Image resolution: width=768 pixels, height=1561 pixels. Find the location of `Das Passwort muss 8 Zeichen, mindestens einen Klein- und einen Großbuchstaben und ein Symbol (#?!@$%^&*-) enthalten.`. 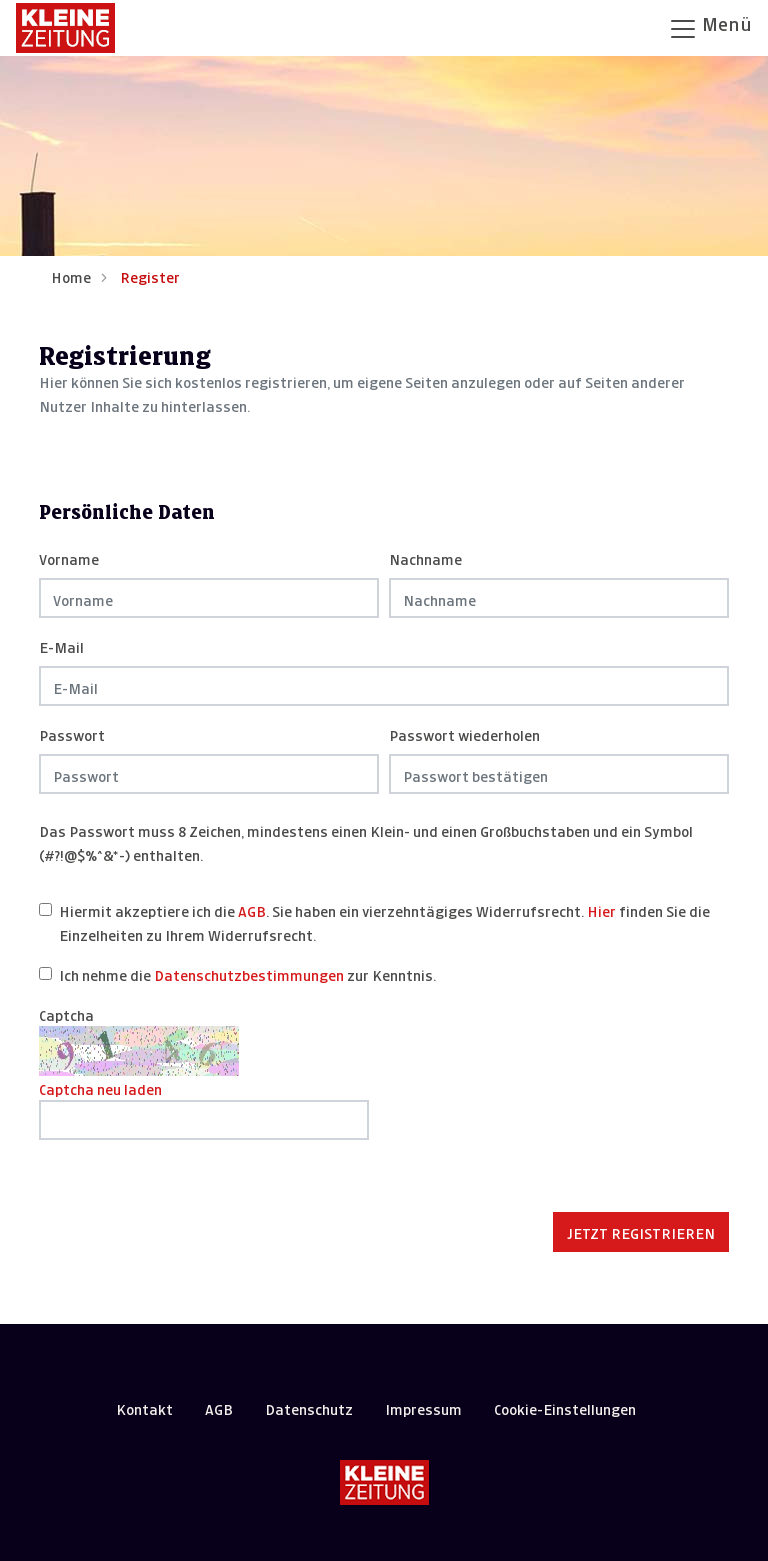

Das Passwort muss 8 Zeichen, mindestens einen Klein- und einen Großbuchstaben und ein Symbol (#?!@$%^&*-) enthalten. is located at coordinates (366, 841).